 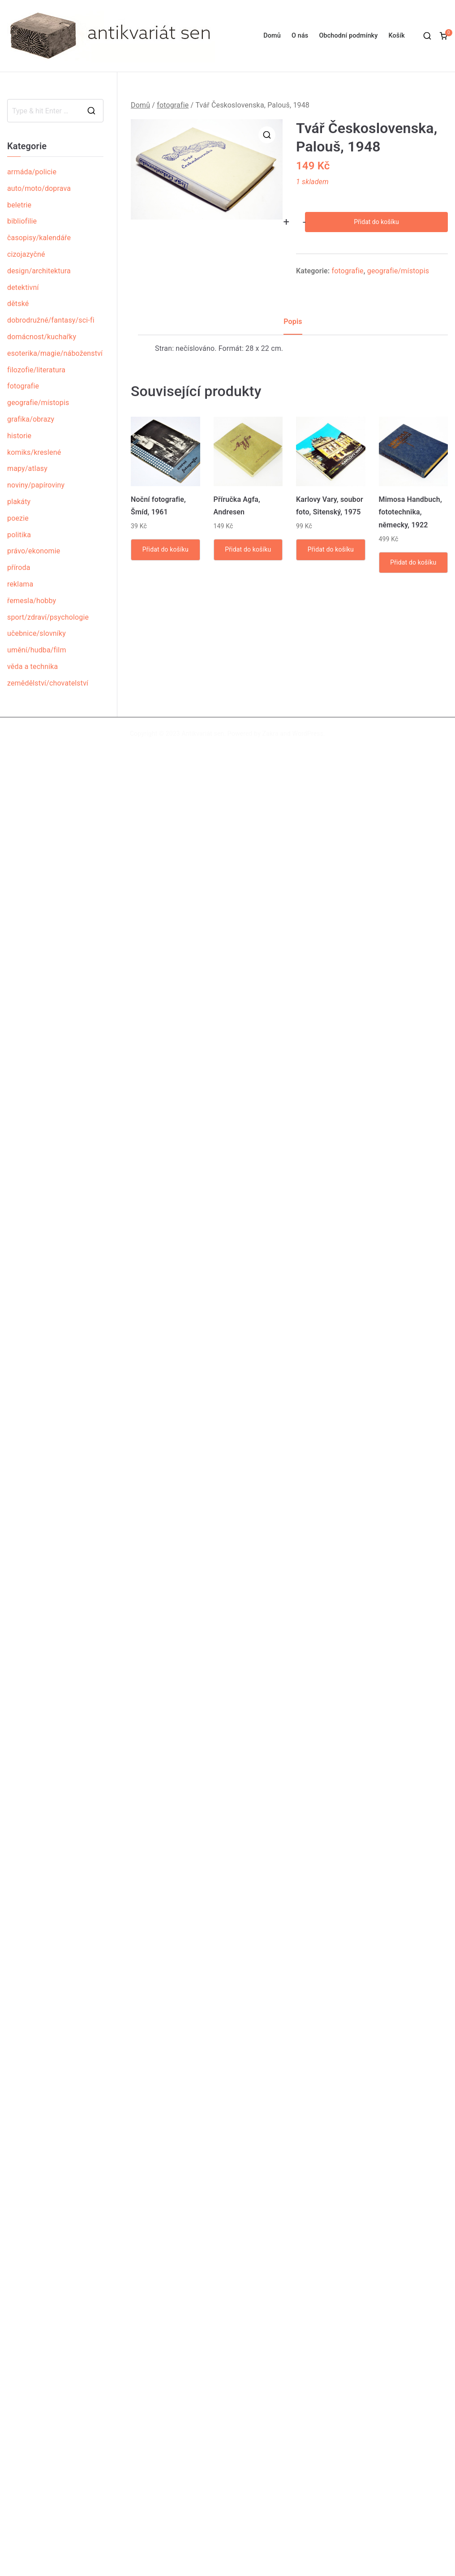 I want to click on filozofie/literatura, so click(x=36, y=370).